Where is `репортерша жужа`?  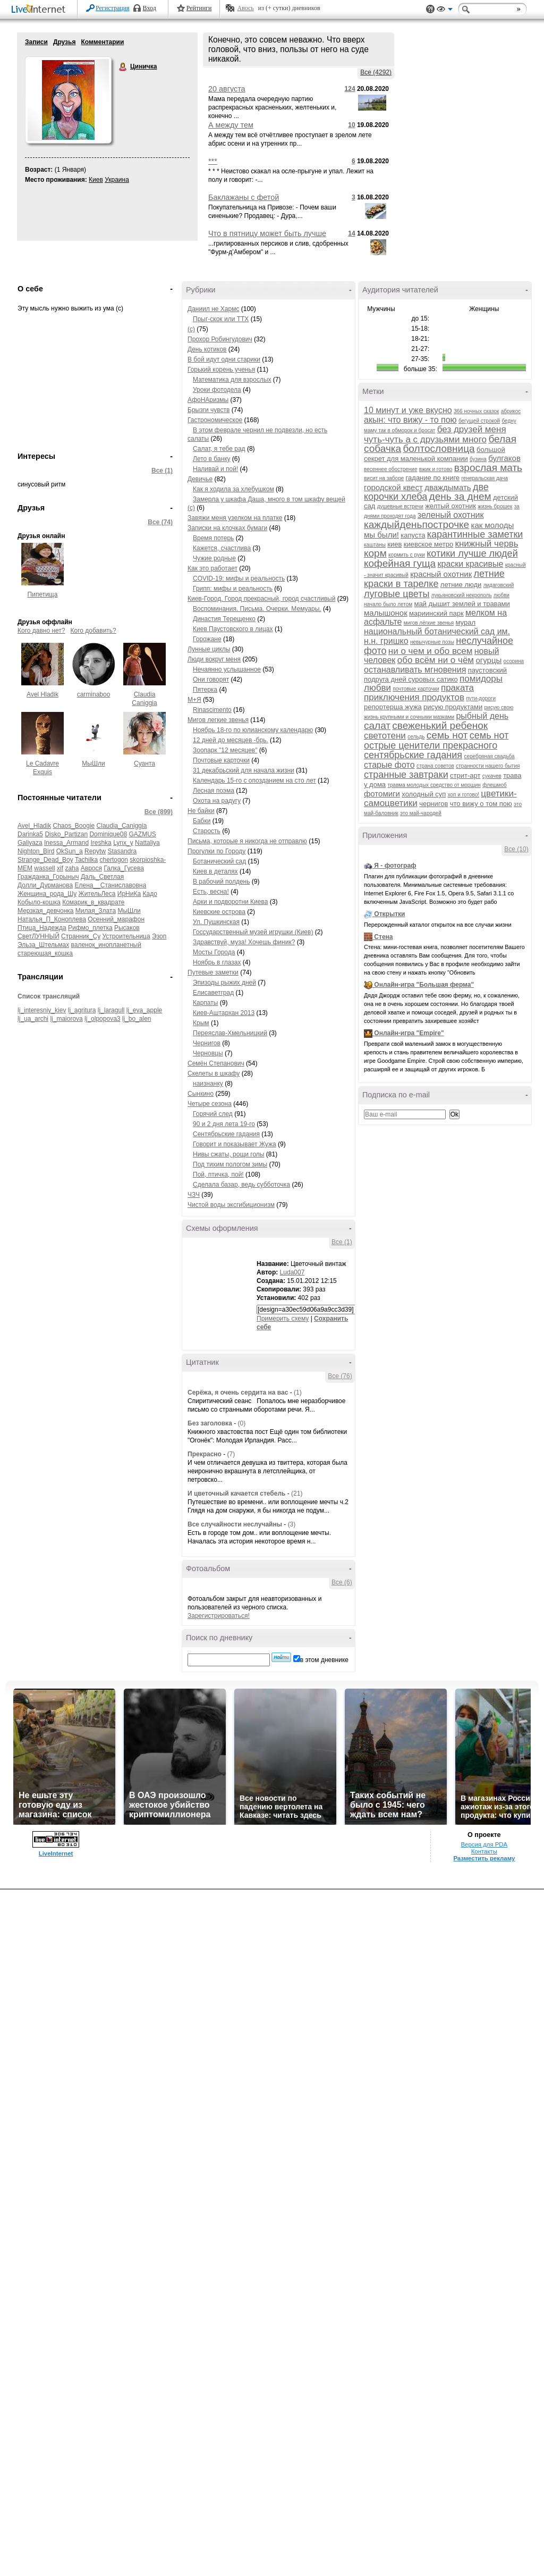
репортерша жужа is located at coordinates (393, 707).